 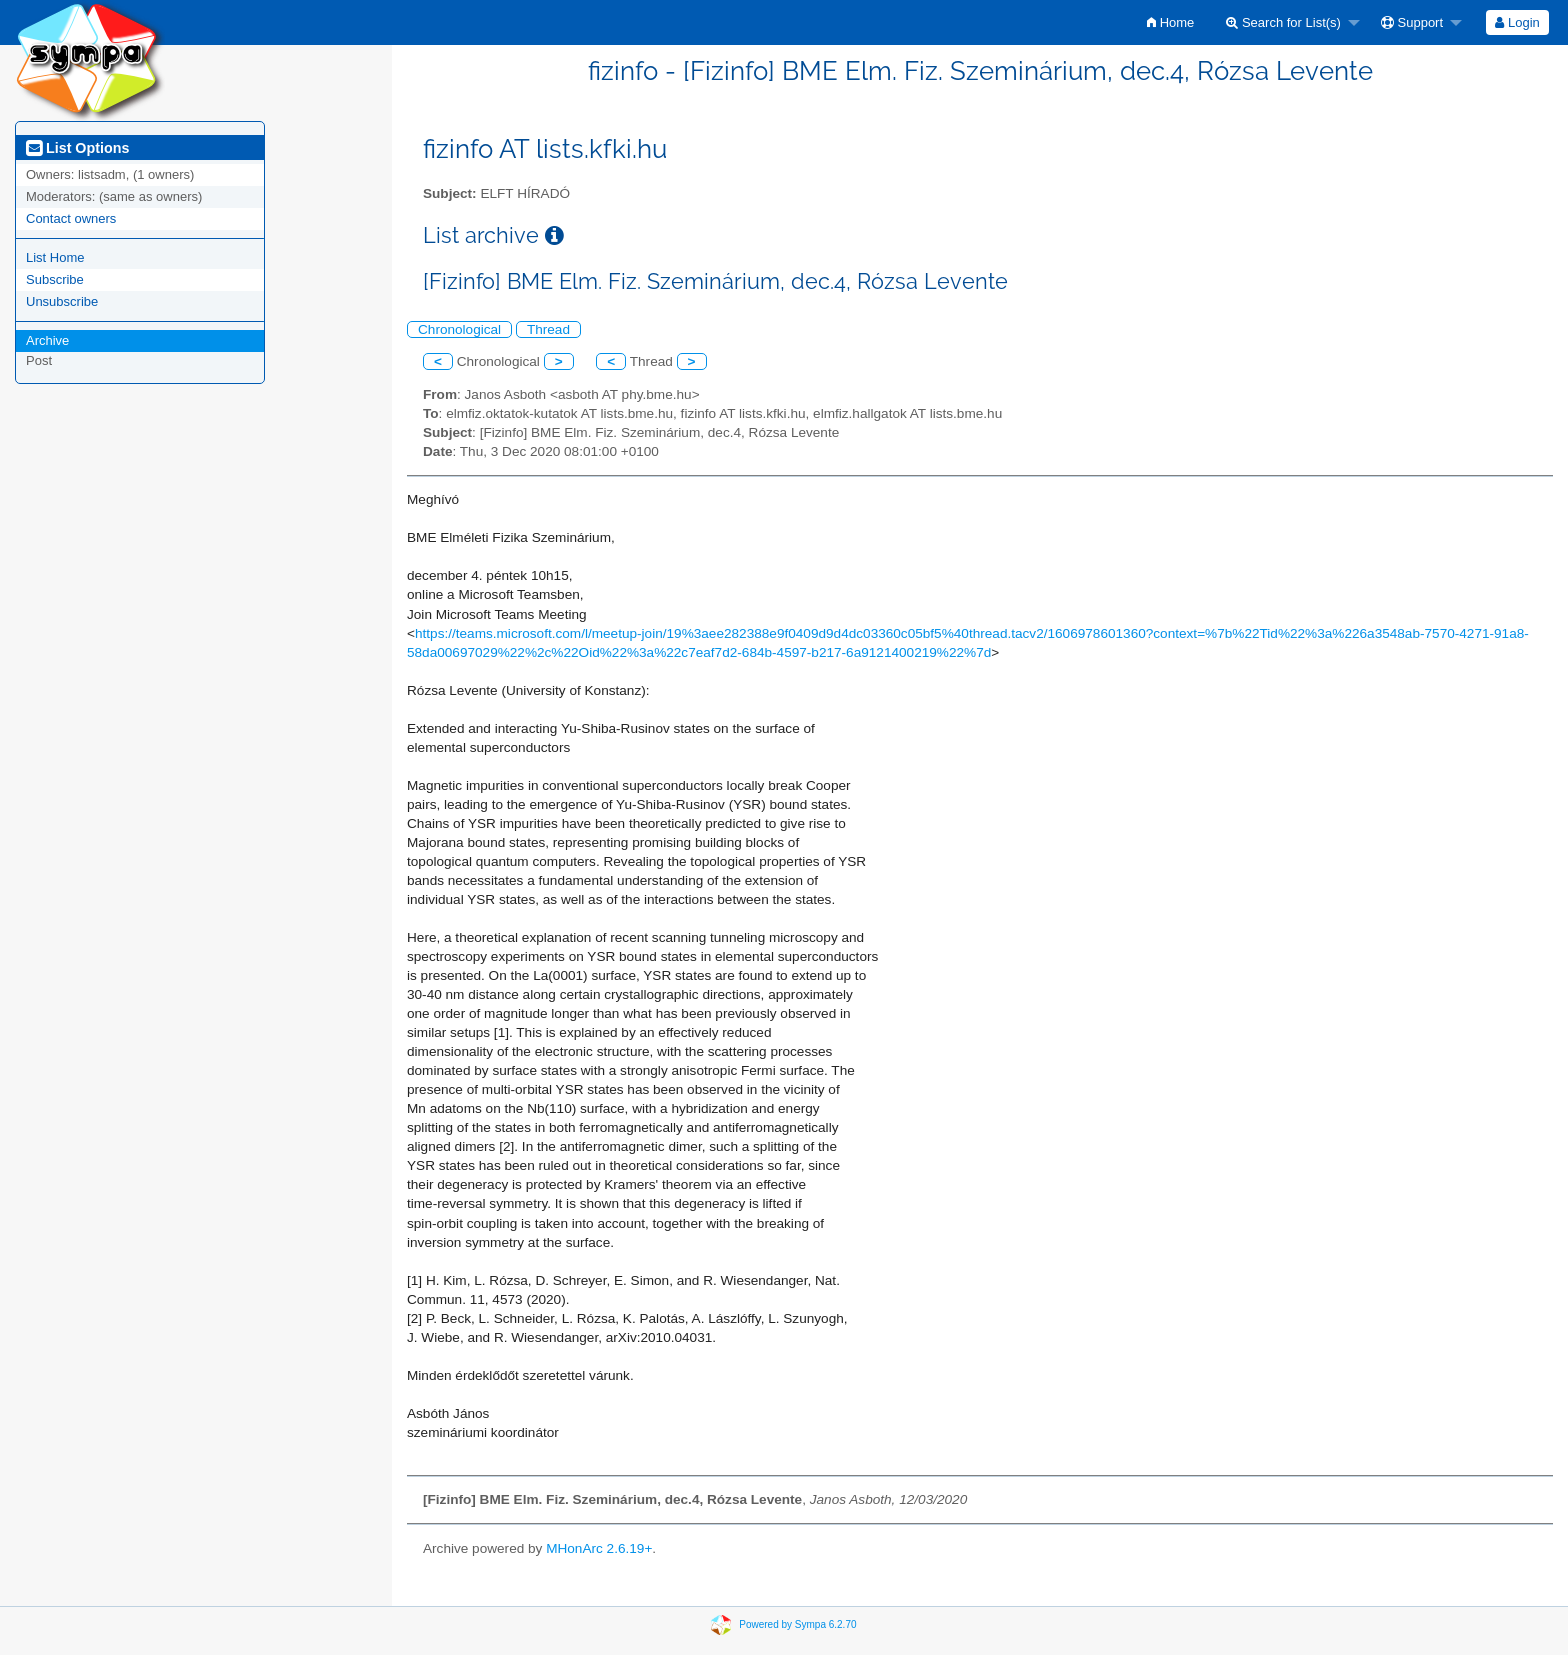 What do you see at coordinates (55, 257) in the screenshot?
I see `List Home` at bounding box center [55, 257].